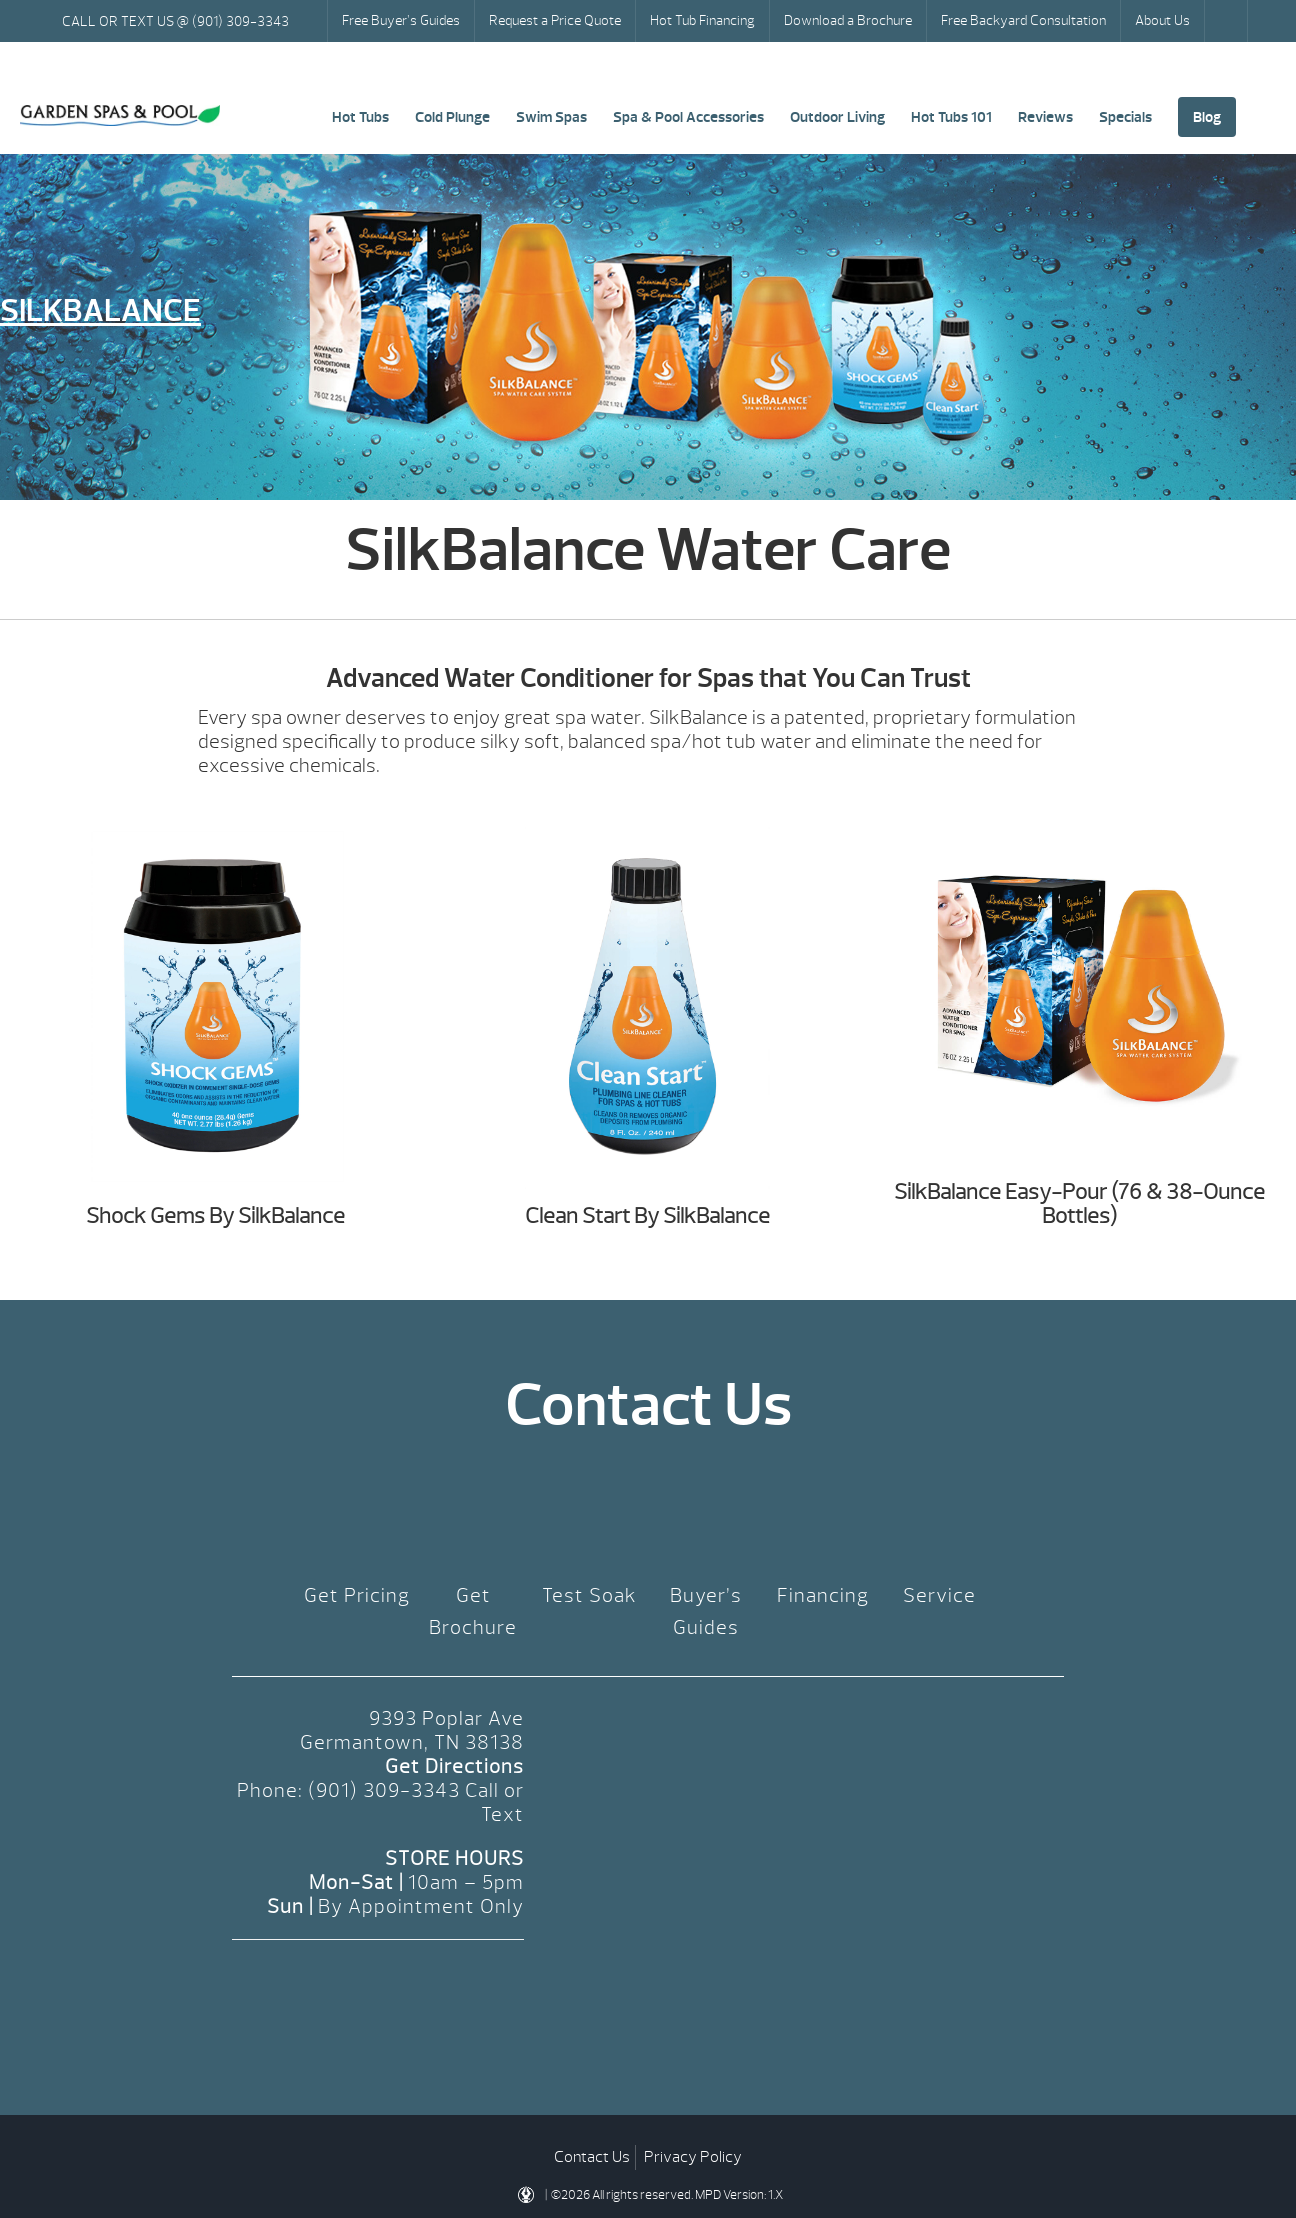  What do you see at coordinates (951, 117) in the screenshot?
I see `Hot Tubs 101` at bounding box center [951, 117].